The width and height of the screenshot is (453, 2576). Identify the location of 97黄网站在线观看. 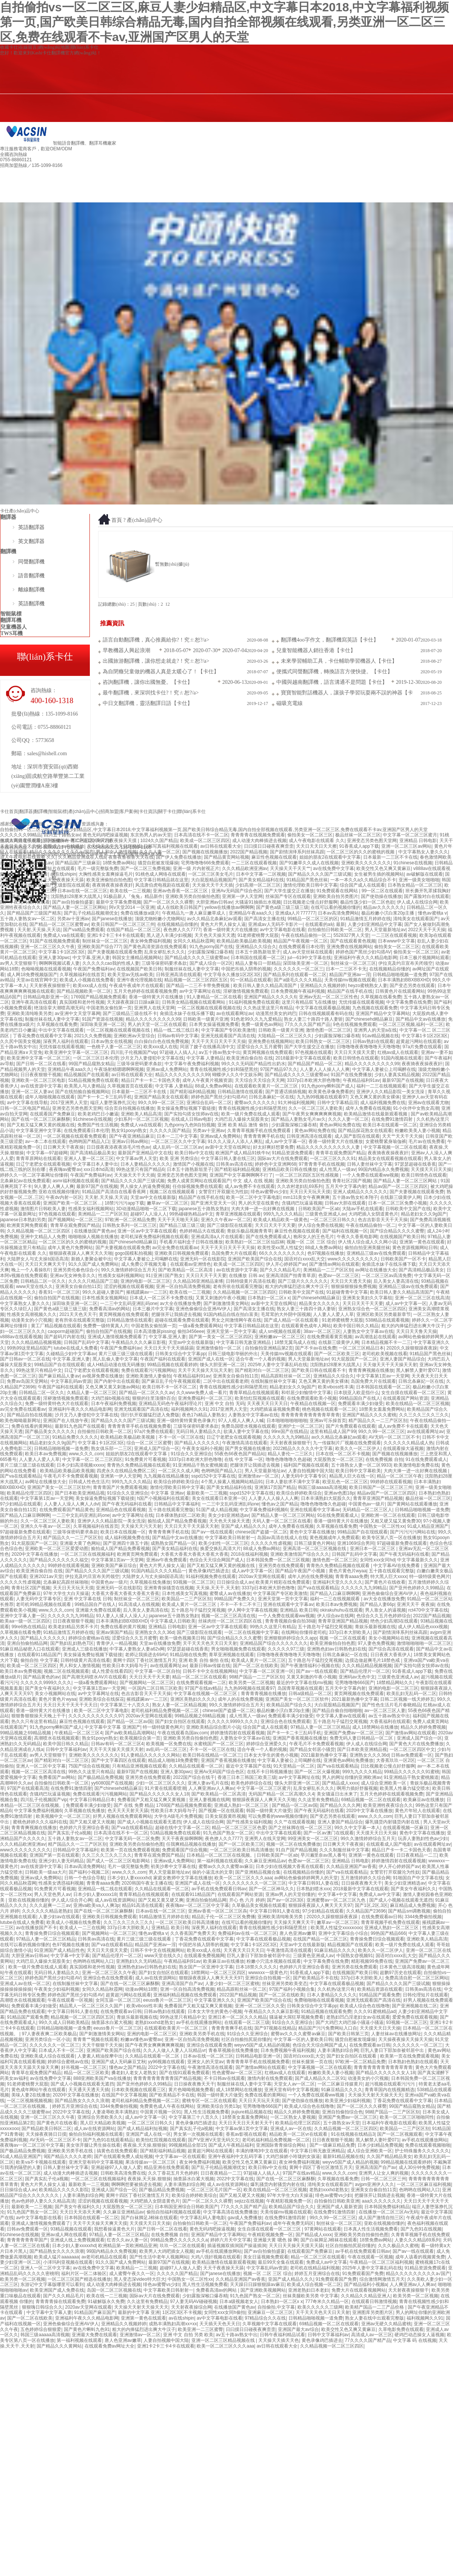
(323, 2229).